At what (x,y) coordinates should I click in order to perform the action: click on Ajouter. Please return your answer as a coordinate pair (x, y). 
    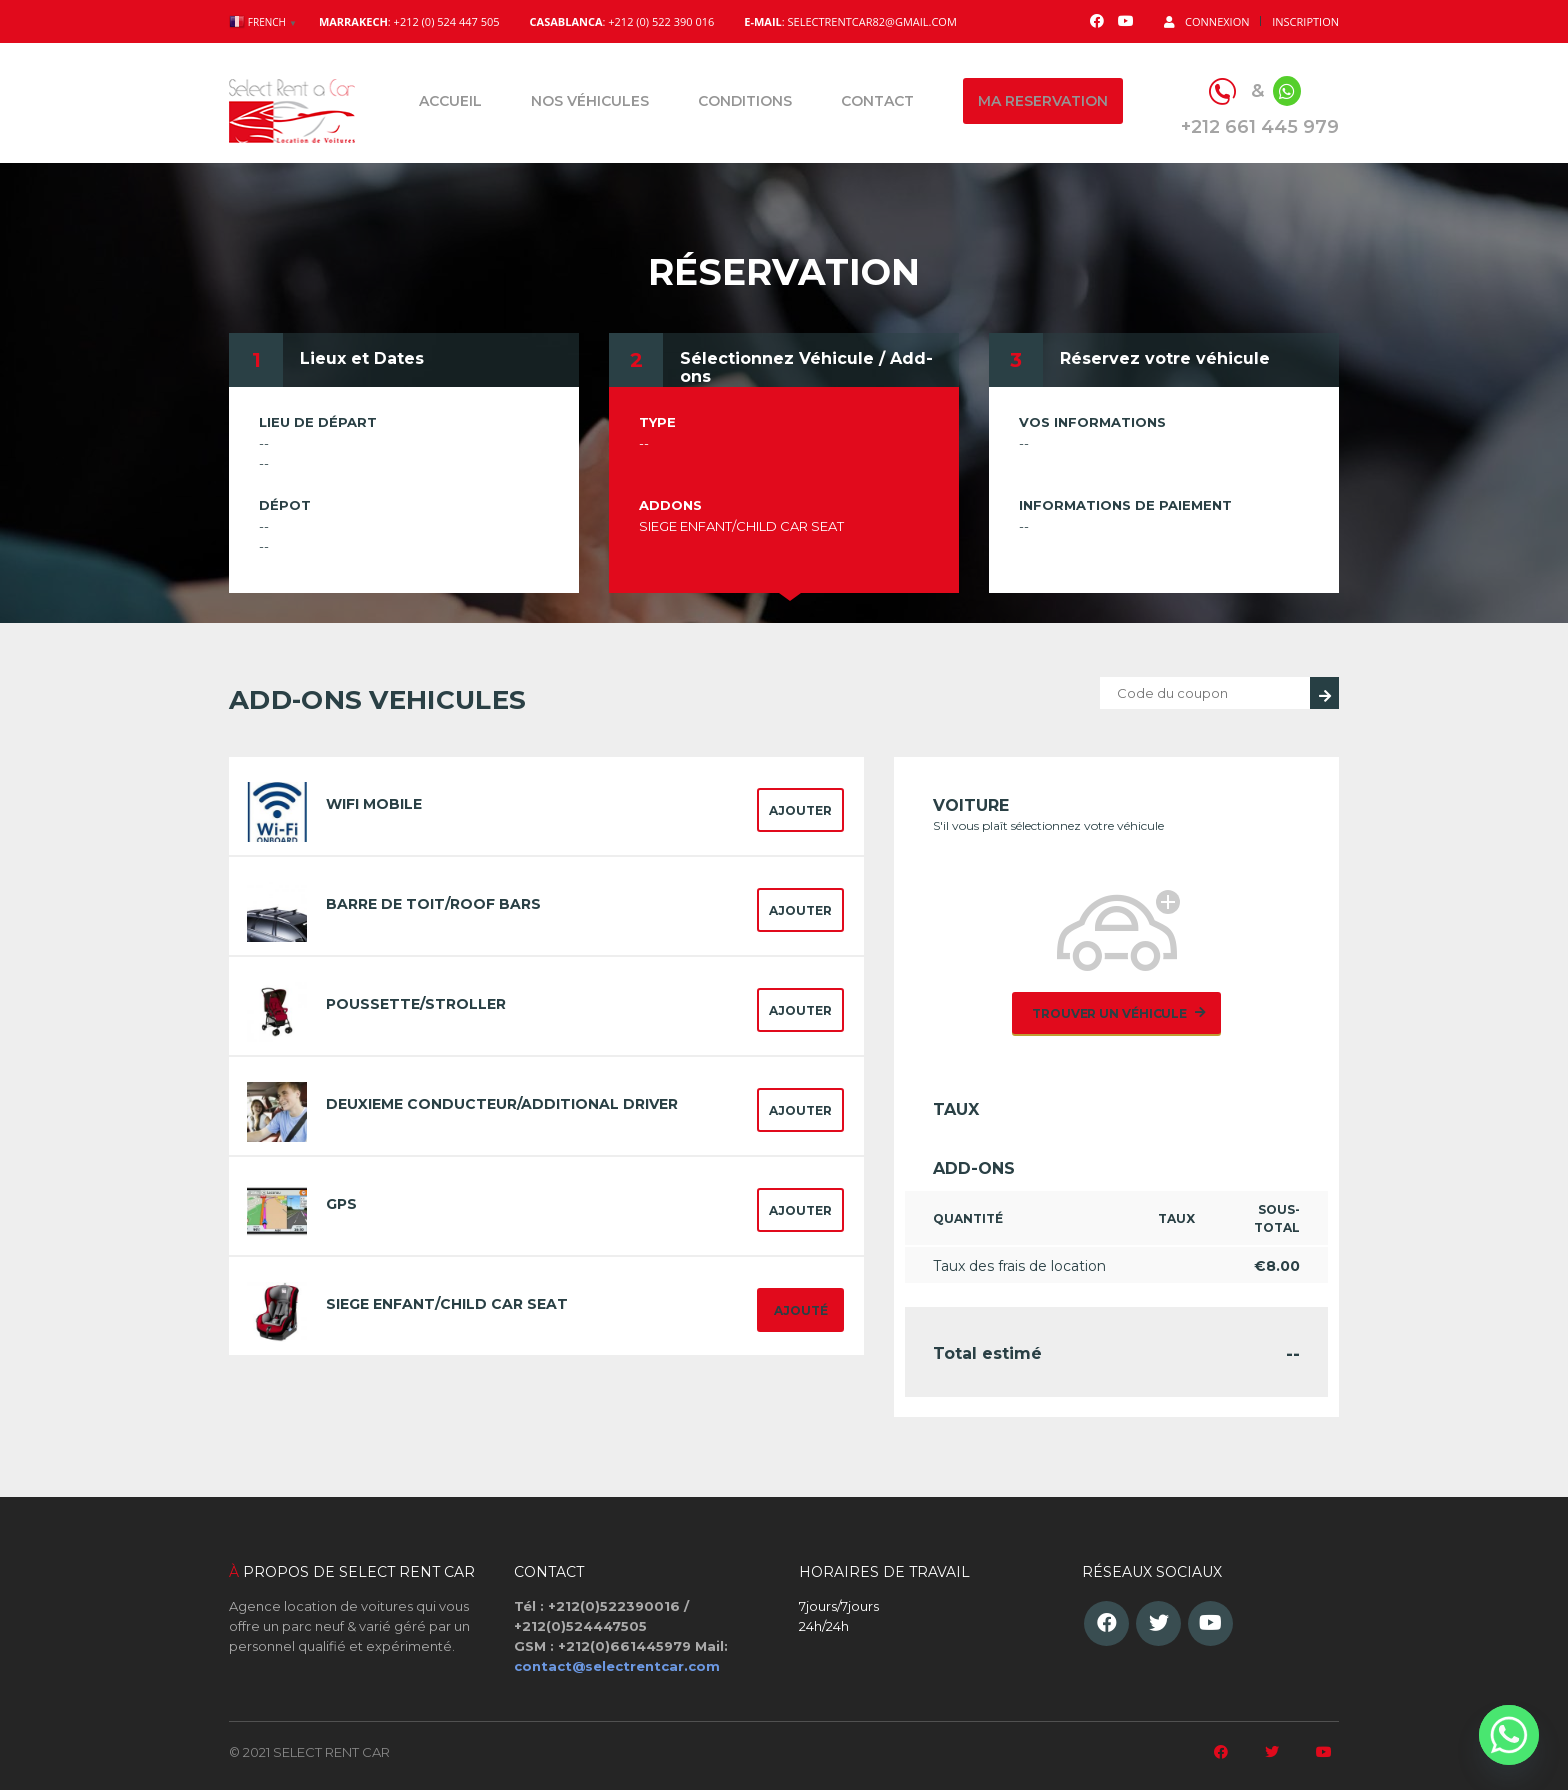
    Looking at the image, I should click on (800, 810).